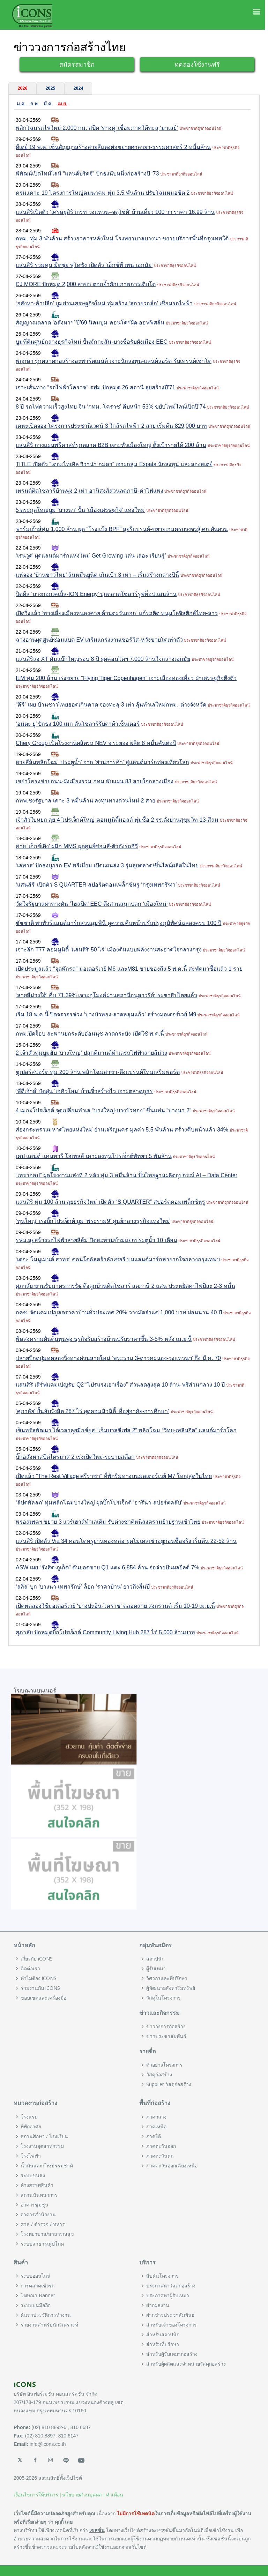  I want to click on ที่พักอาศัย, so click(31, 2126).